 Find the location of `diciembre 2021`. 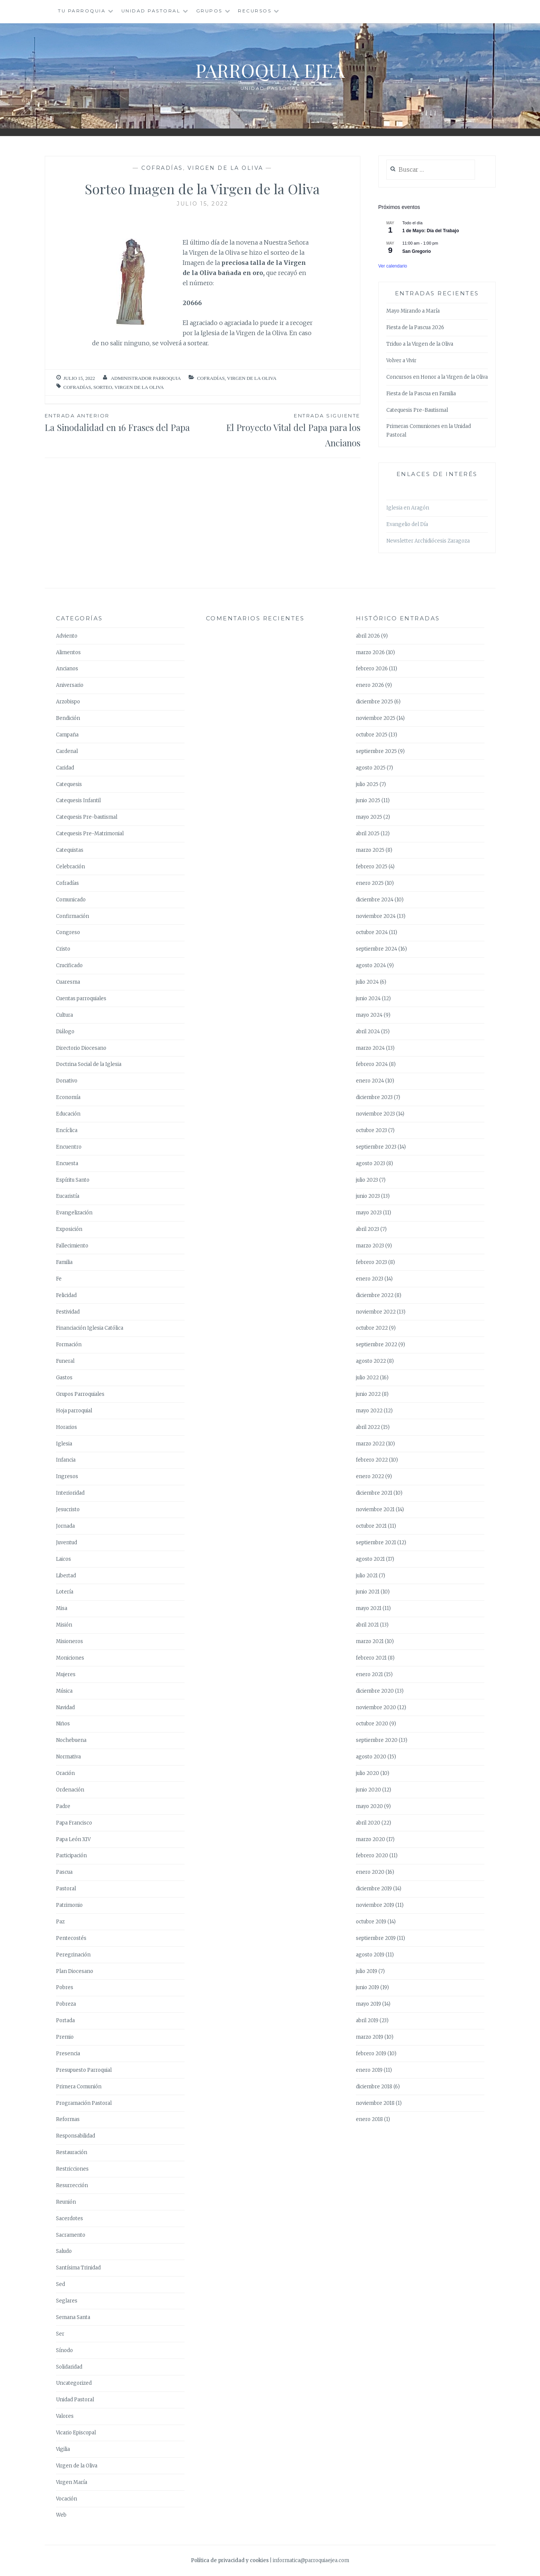

diciembre 2021 is located at coordinates (374, 1493).